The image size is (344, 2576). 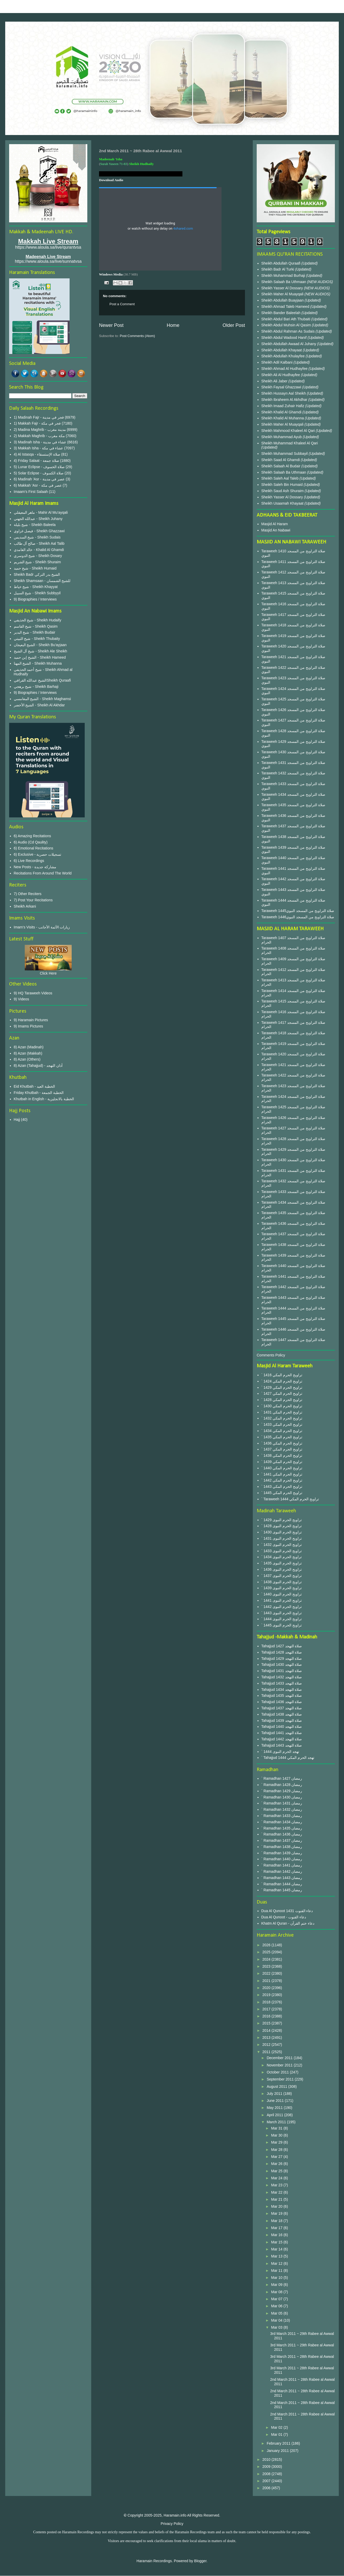 I want to click on 8) Azan (Makkah), so click(x=28, y=1053).